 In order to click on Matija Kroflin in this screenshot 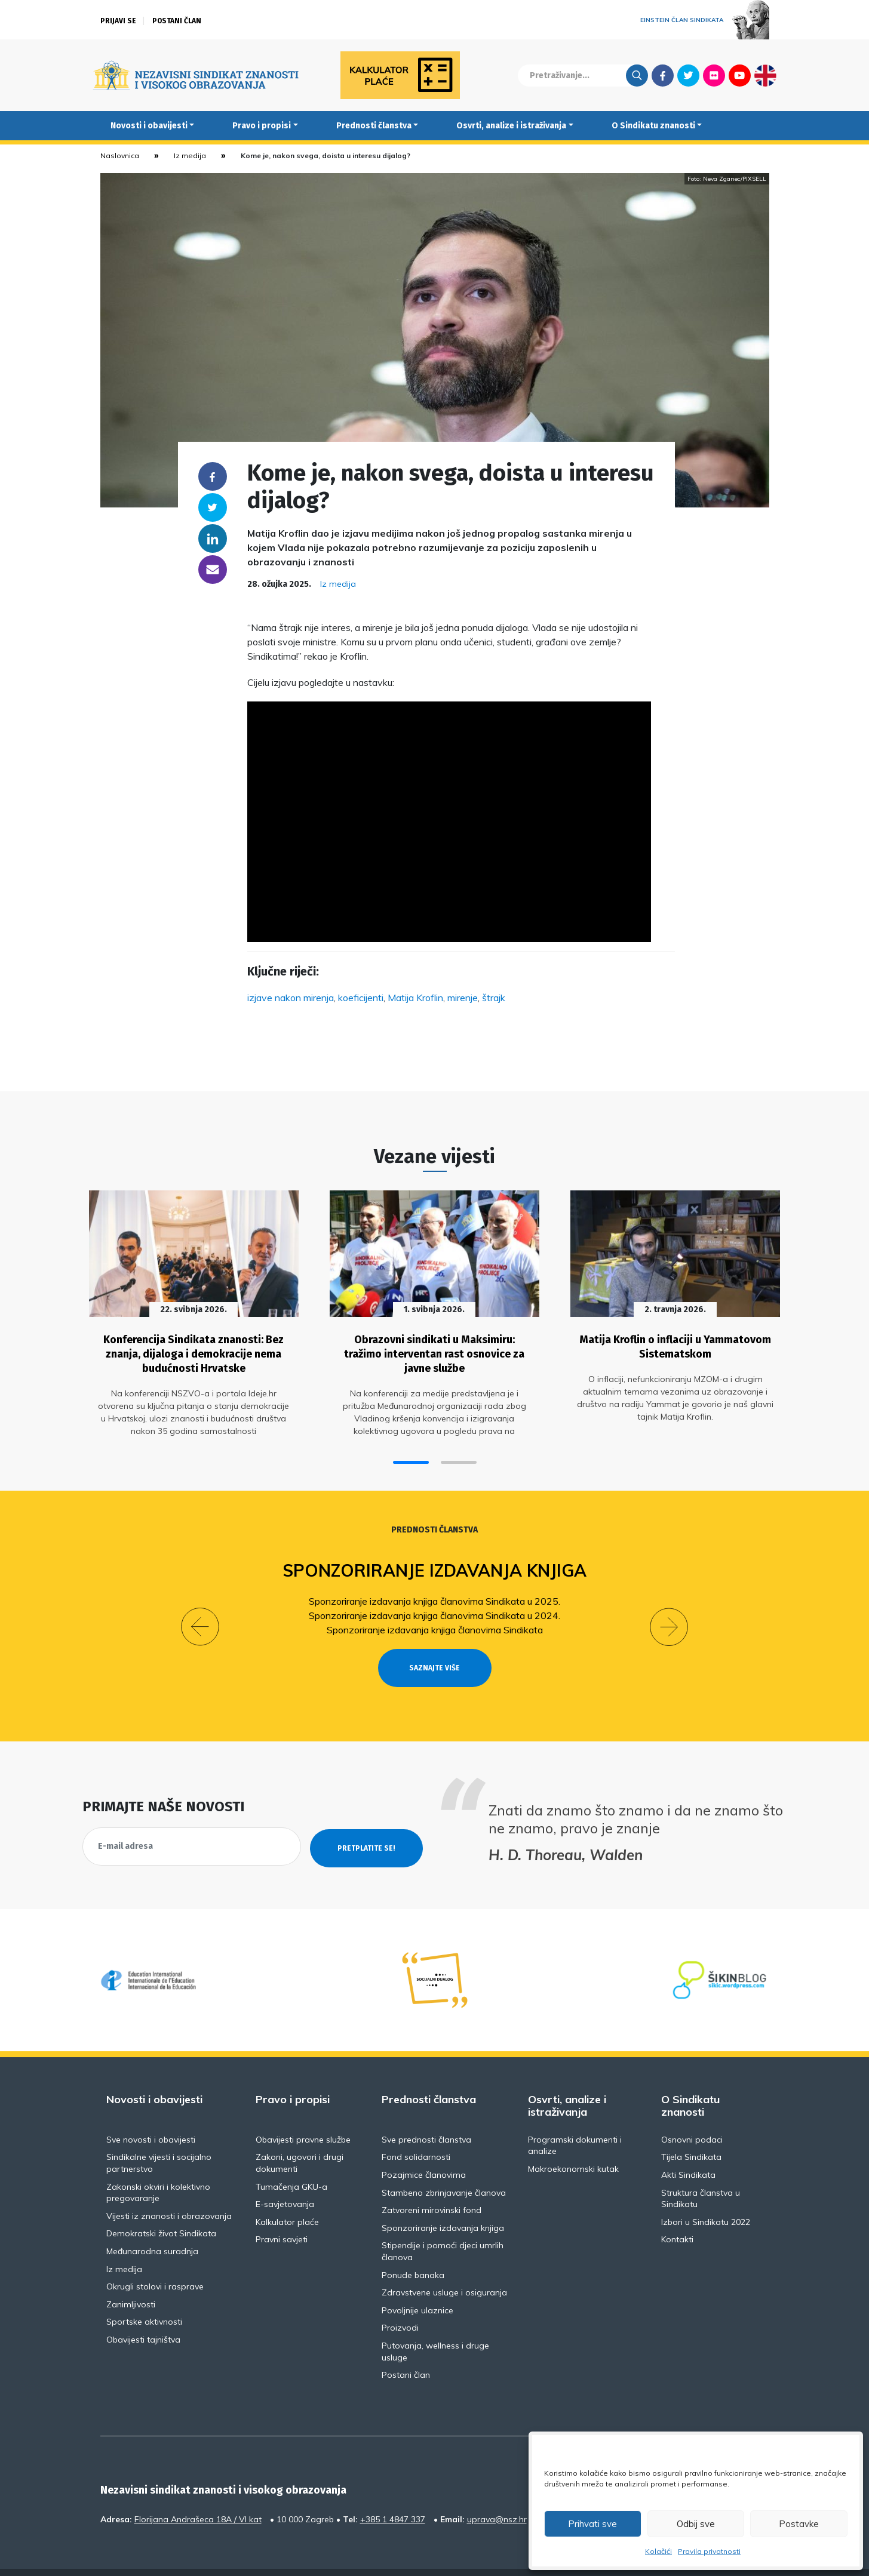, I will do `click(415, 998)`.